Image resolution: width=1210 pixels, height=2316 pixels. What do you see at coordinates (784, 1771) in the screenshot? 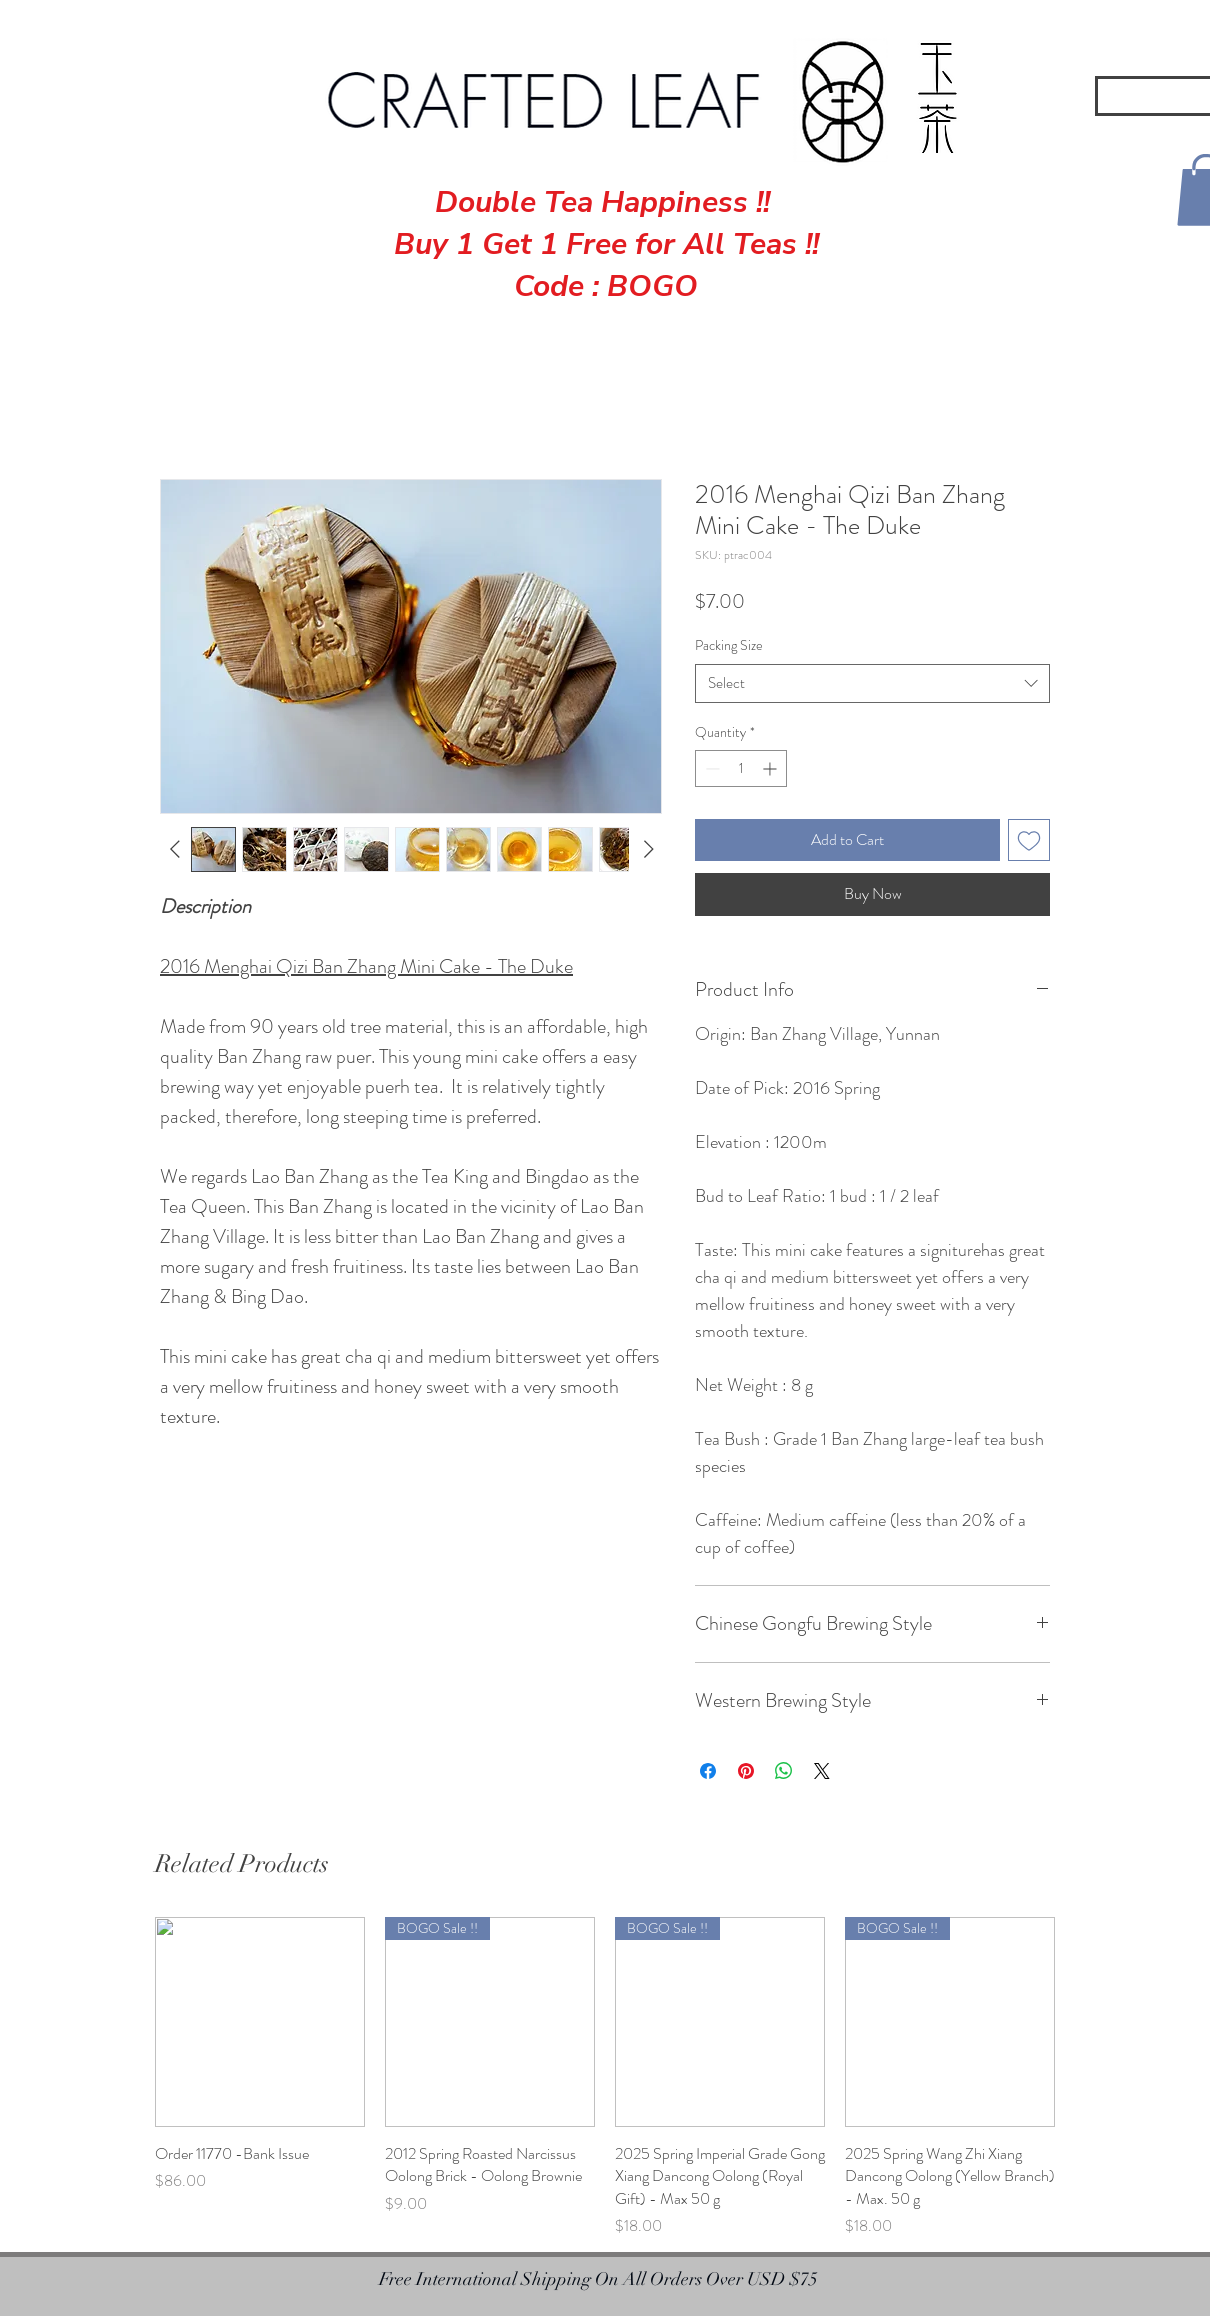
I see `[Share on WhatsApp]` at bounding box center [784, 1771].